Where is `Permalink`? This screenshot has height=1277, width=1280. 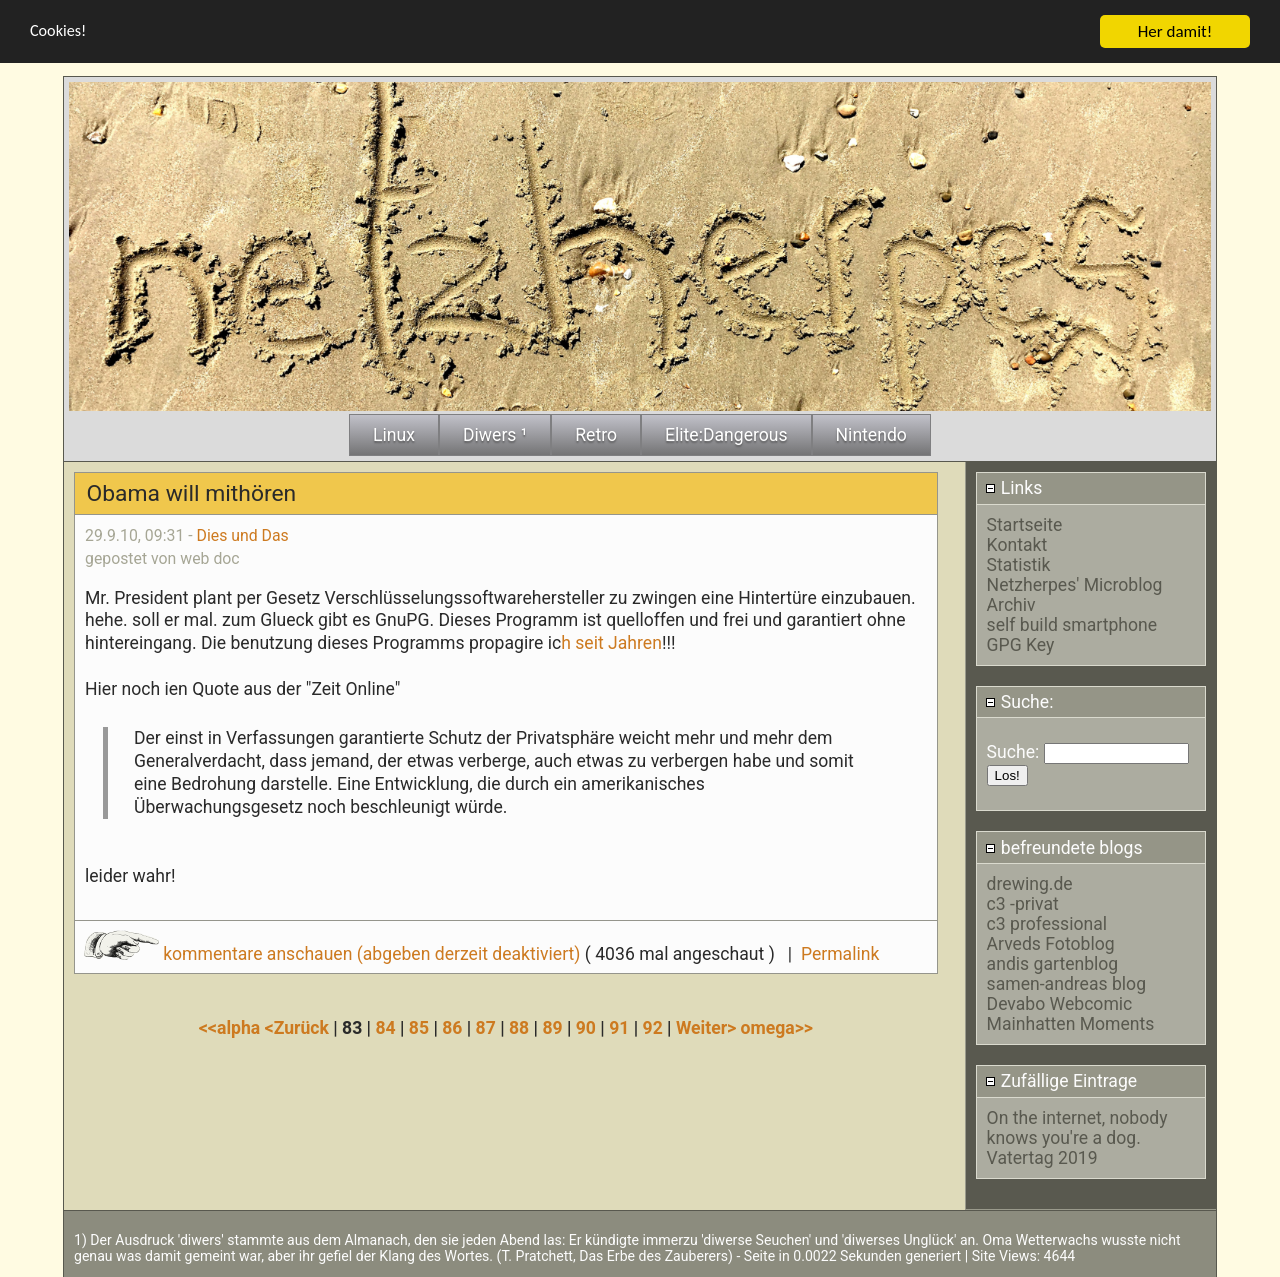 Permalink is located at coordinates (840, 954).